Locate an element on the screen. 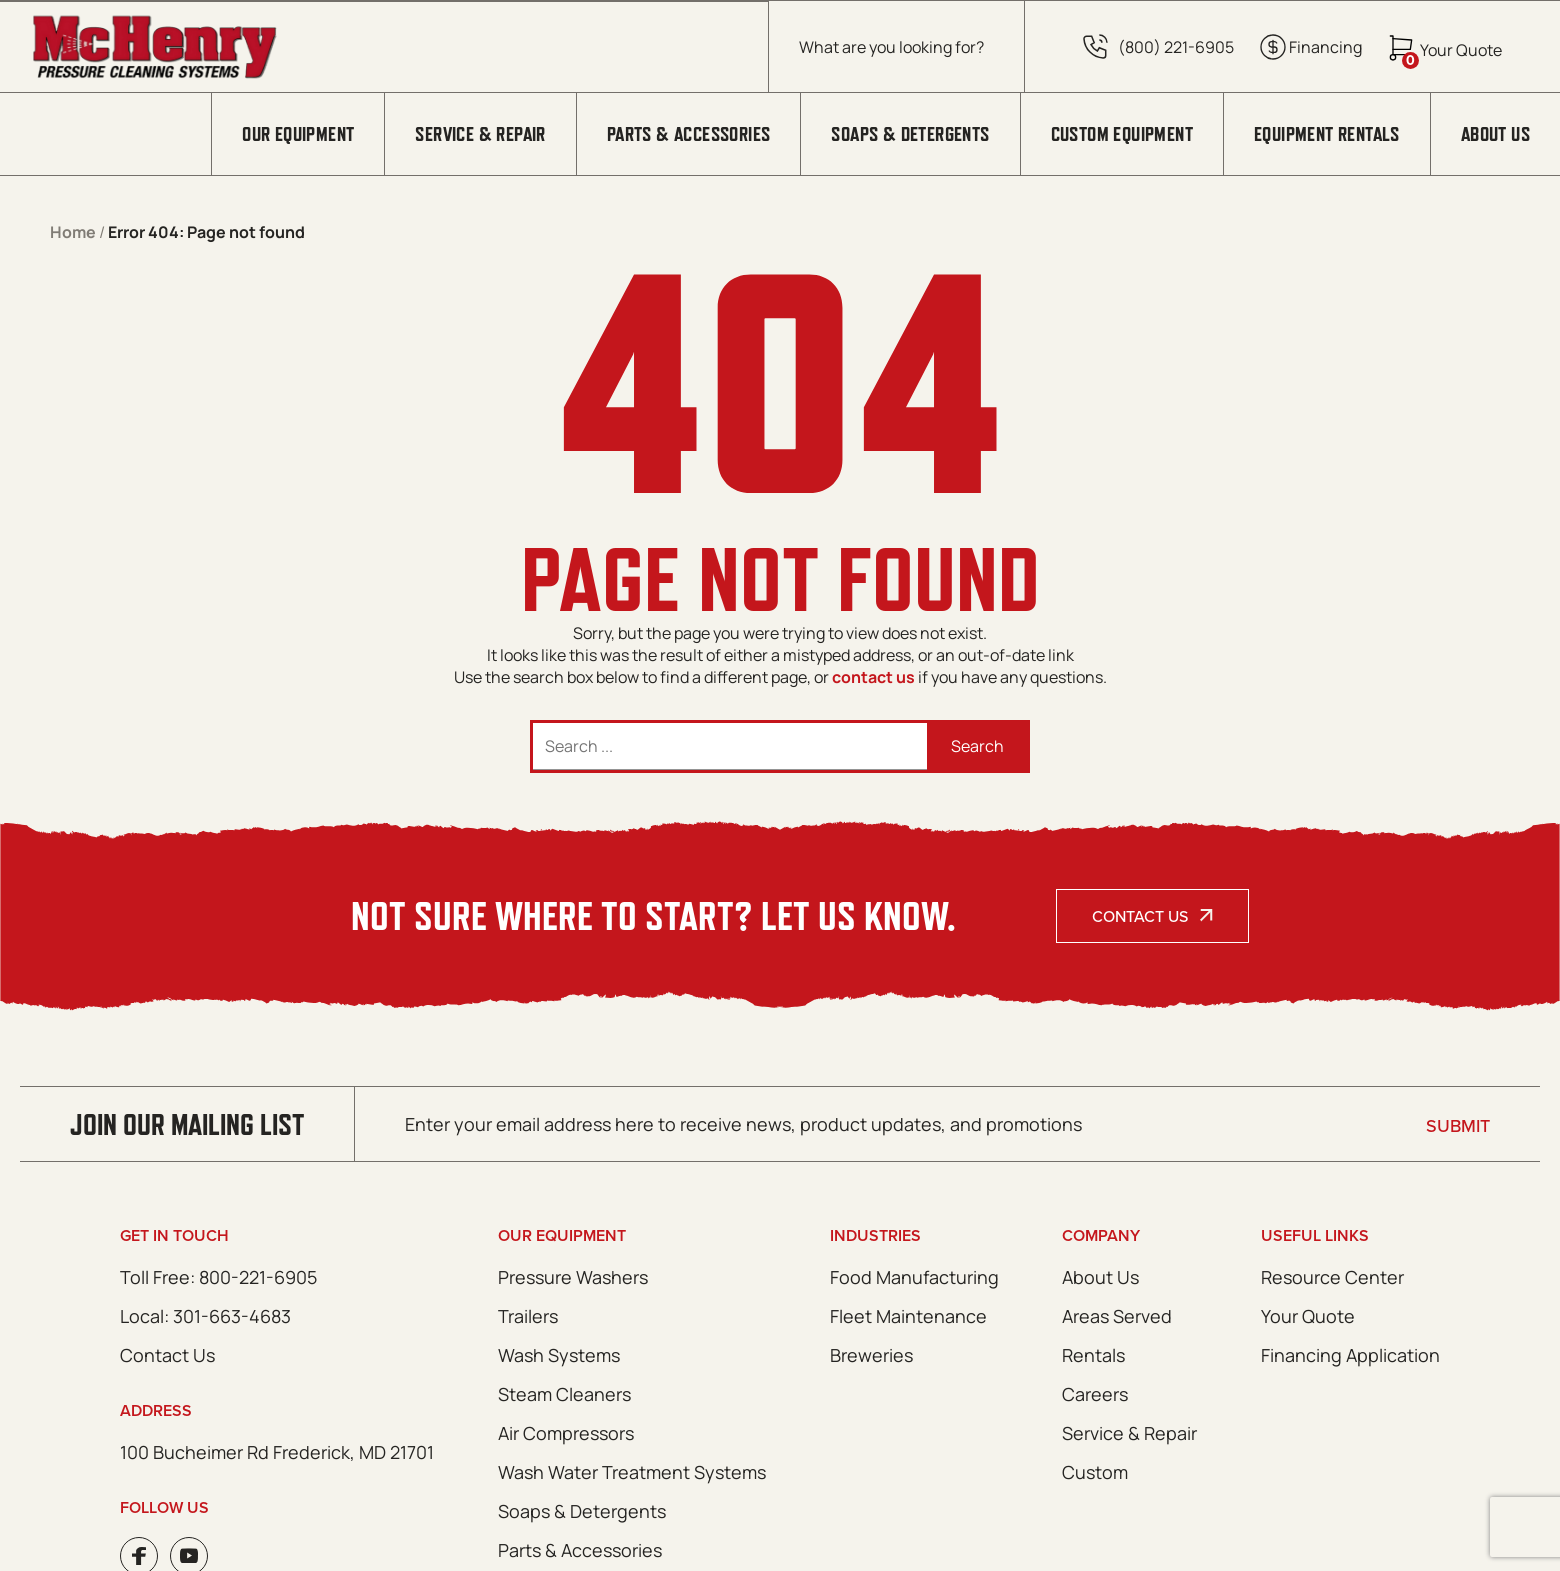 This screenshot has height=1571, width=1560. Pressure Washers is located at coordinates (573, 1277).